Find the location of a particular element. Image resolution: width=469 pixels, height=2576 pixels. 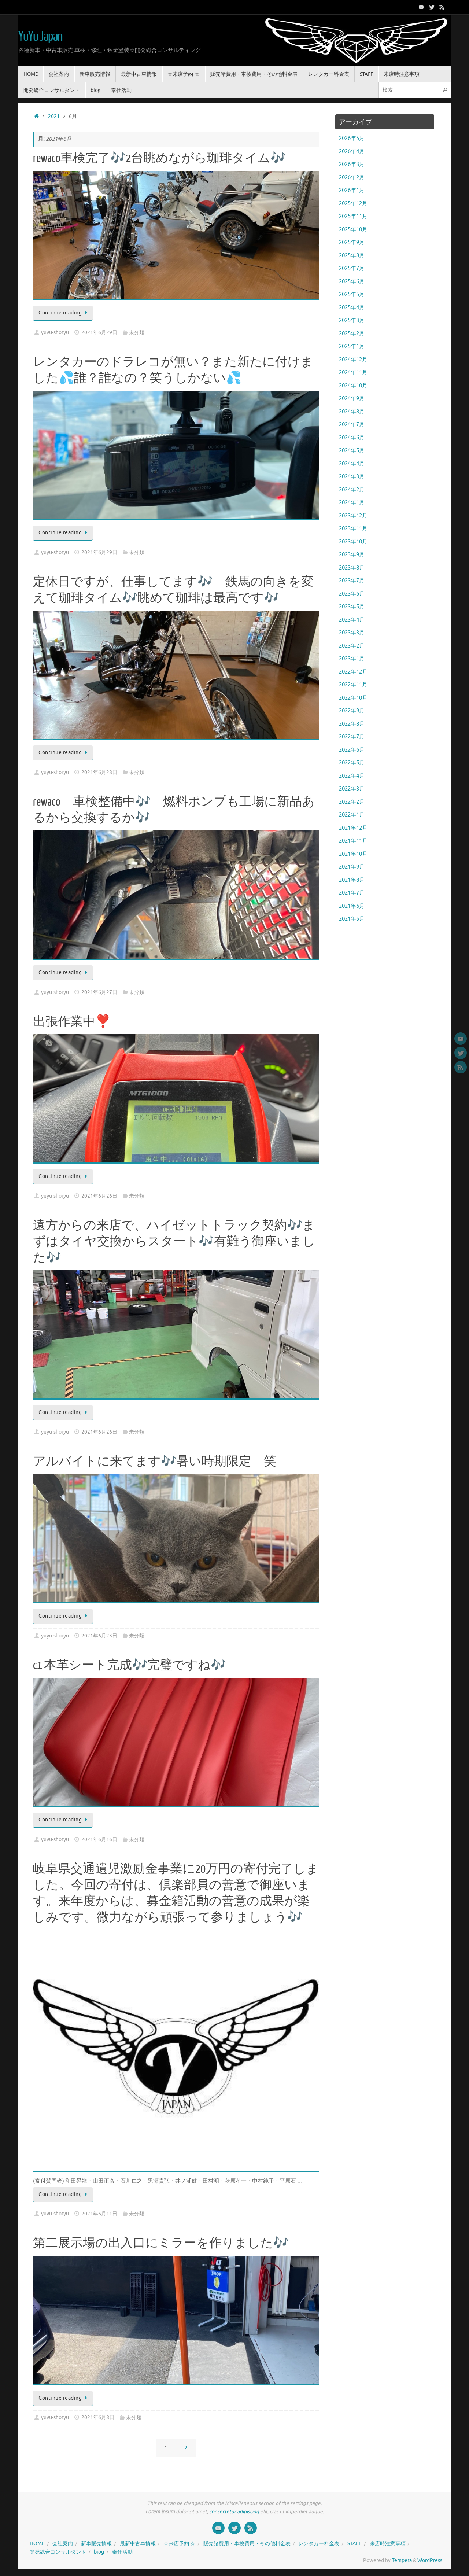

2024年2月 is located at coordinates (352, 489).